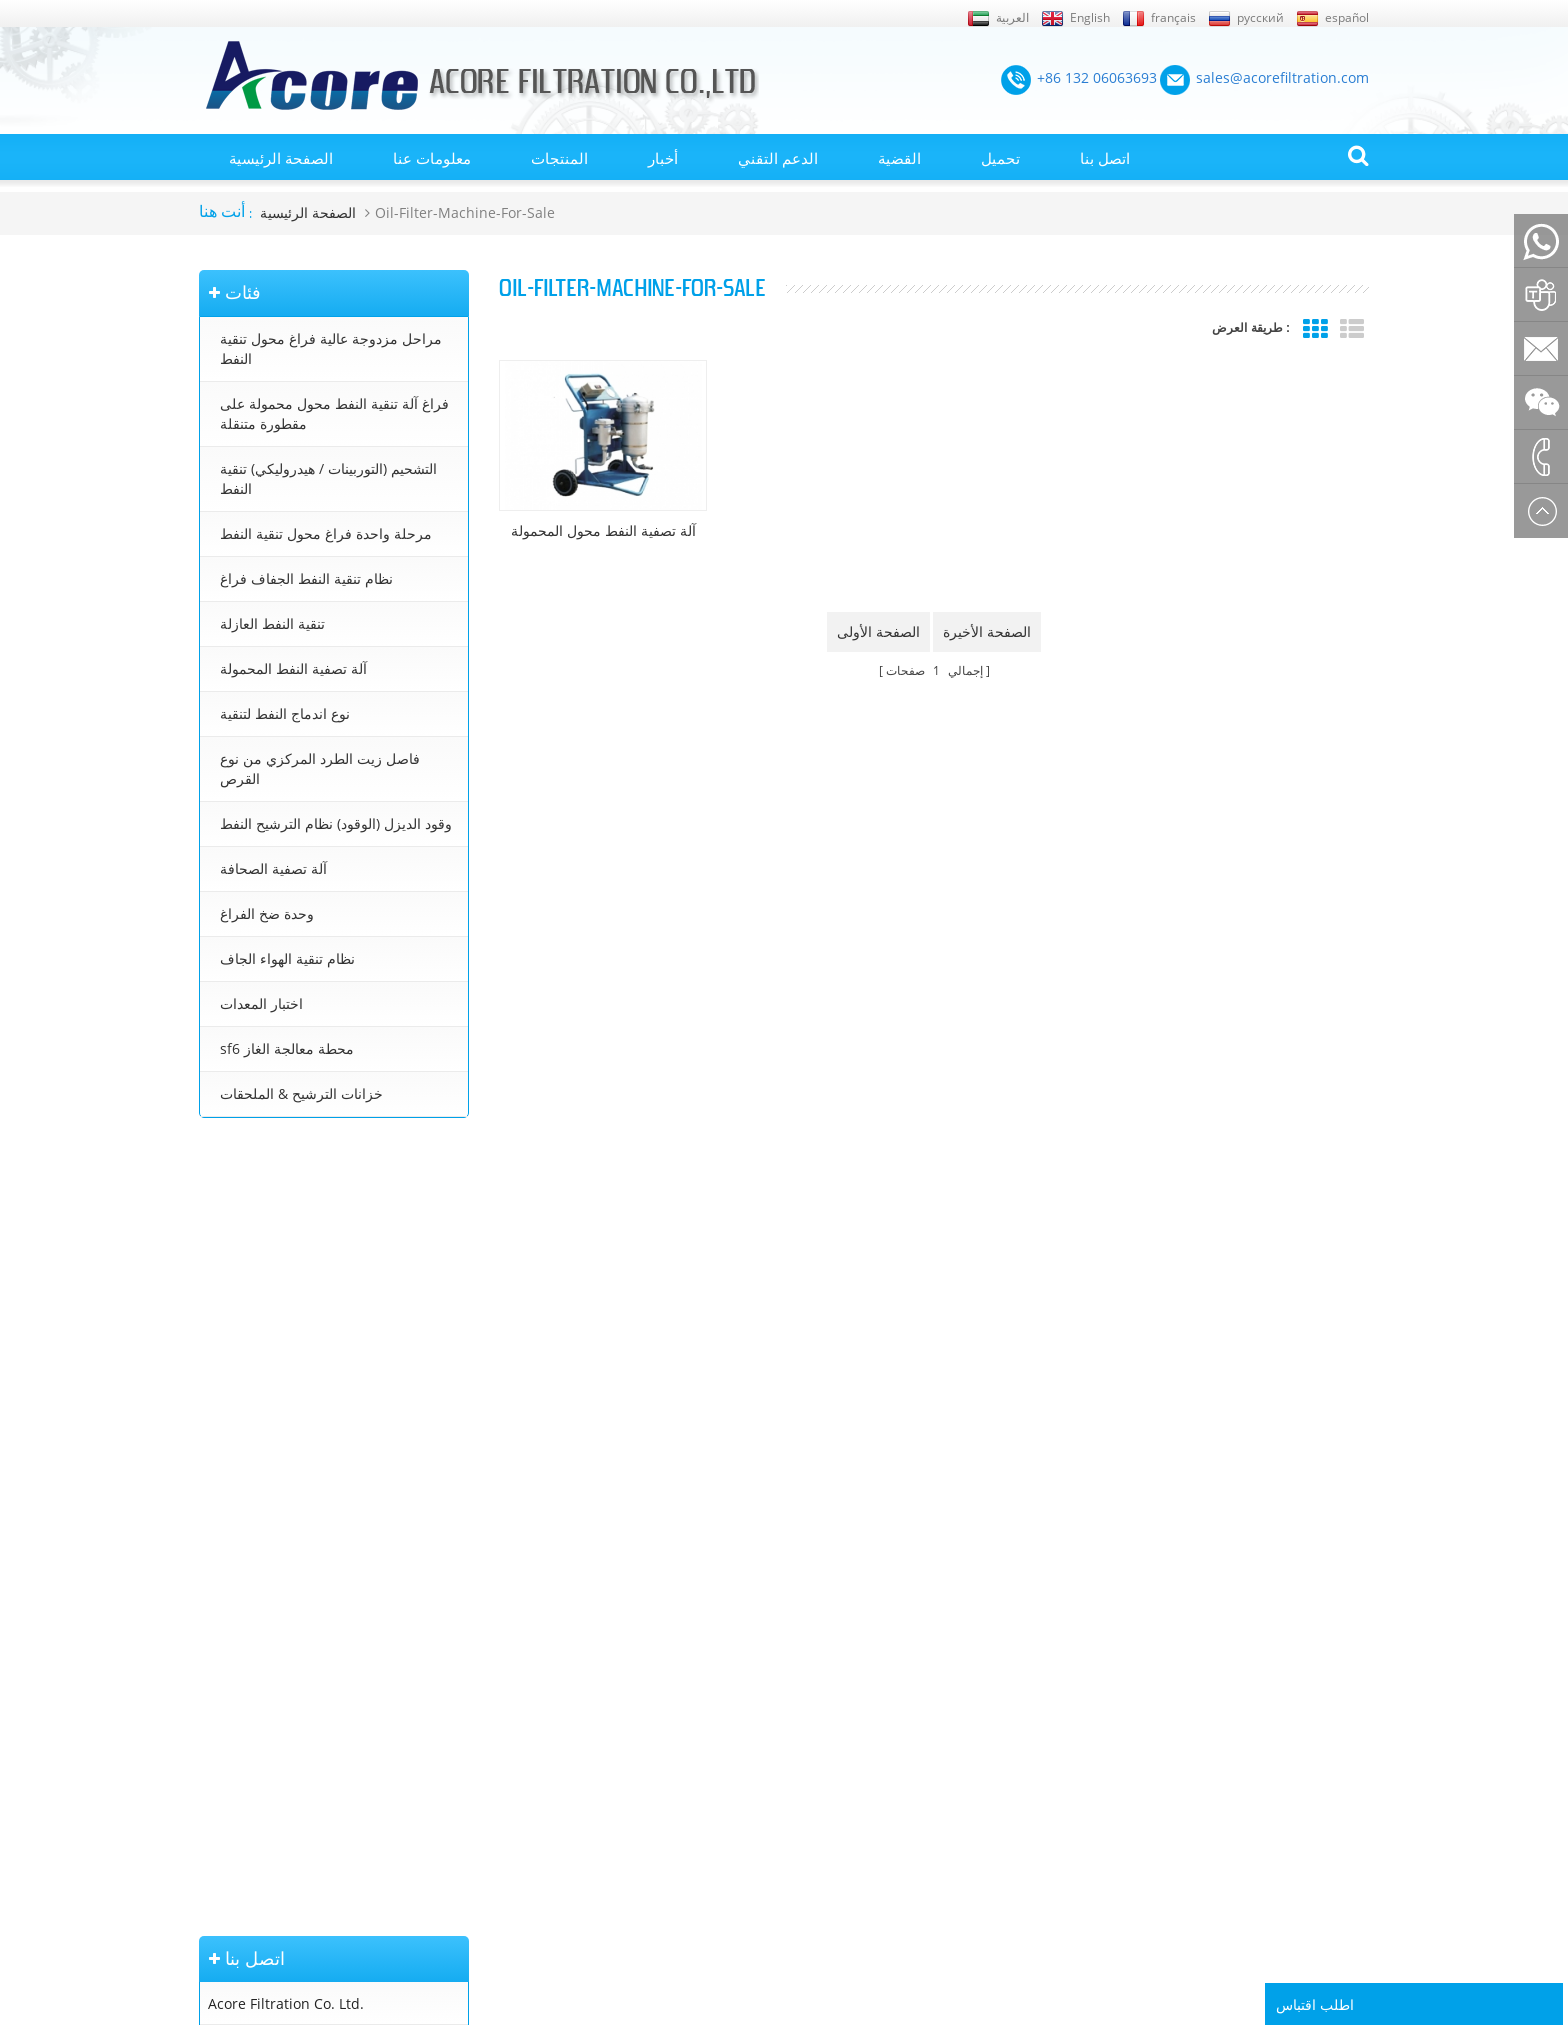  Describe the element at coordinates (306, 578) in the screenshot. I see `نظام تنقية النفط الجفاف فراغ` at that location.